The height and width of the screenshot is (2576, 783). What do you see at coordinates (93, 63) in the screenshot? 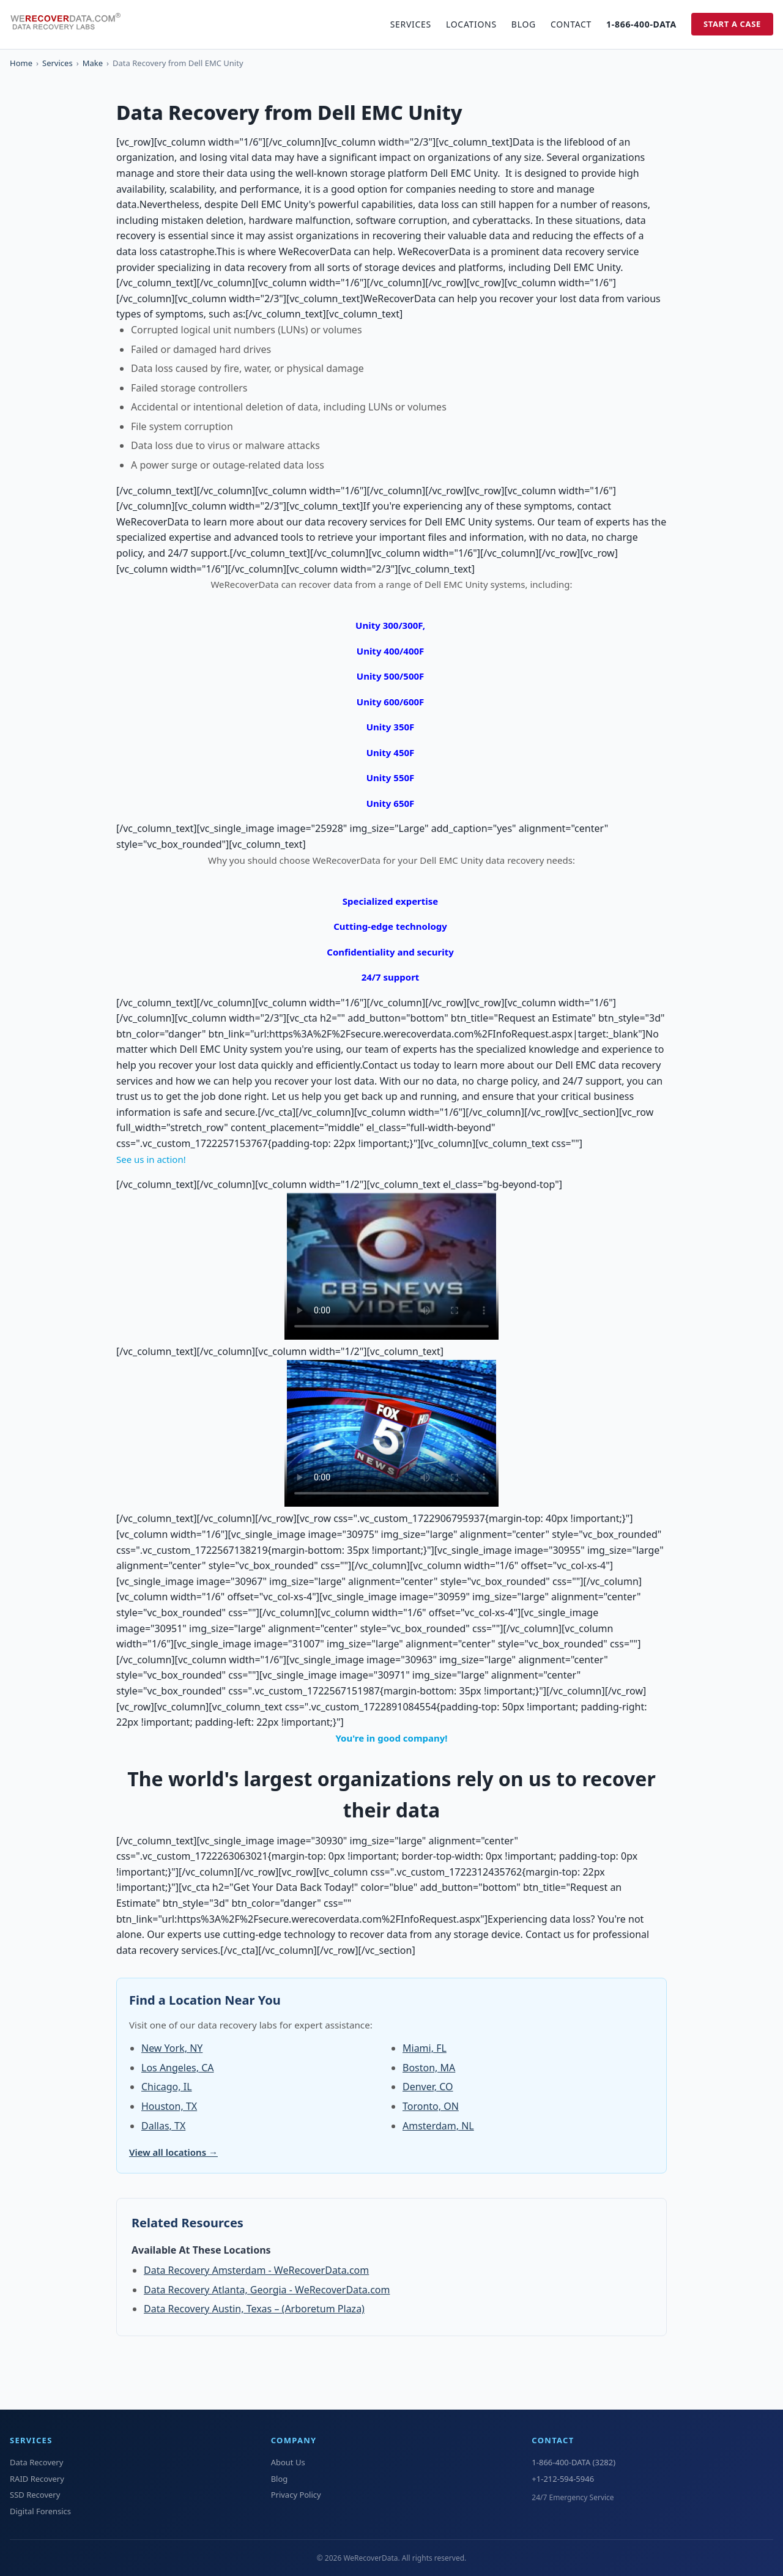
I see `Make` at bounding box center [93, 63].